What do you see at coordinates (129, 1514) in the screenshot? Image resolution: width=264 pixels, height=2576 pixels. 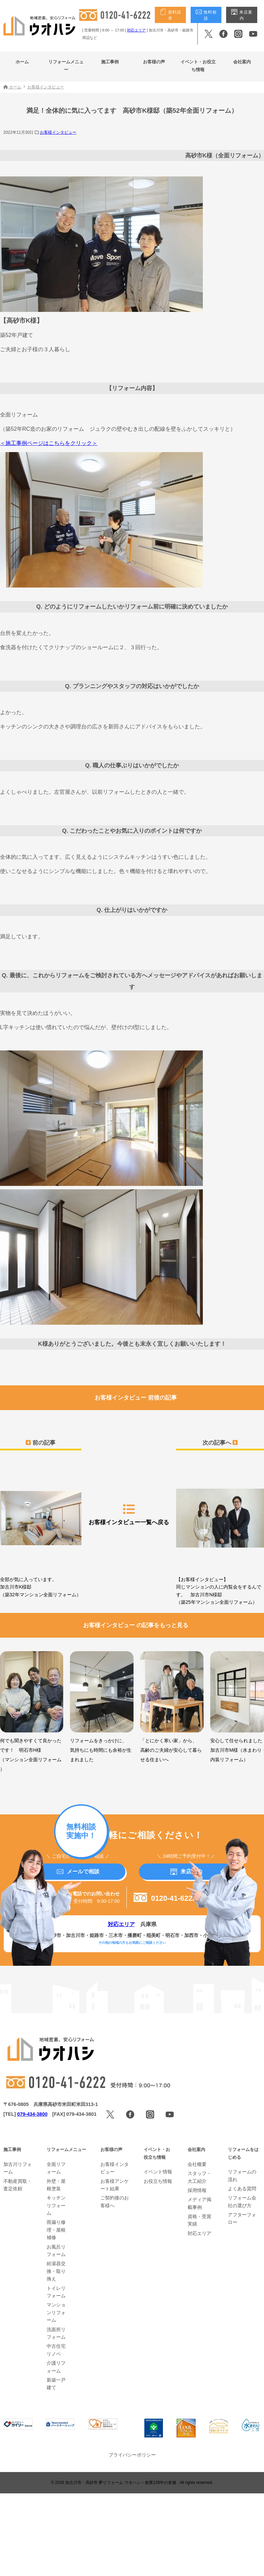 I see `お客様インタビュー一覧へ戻る` at bounding box center [129, 1514].